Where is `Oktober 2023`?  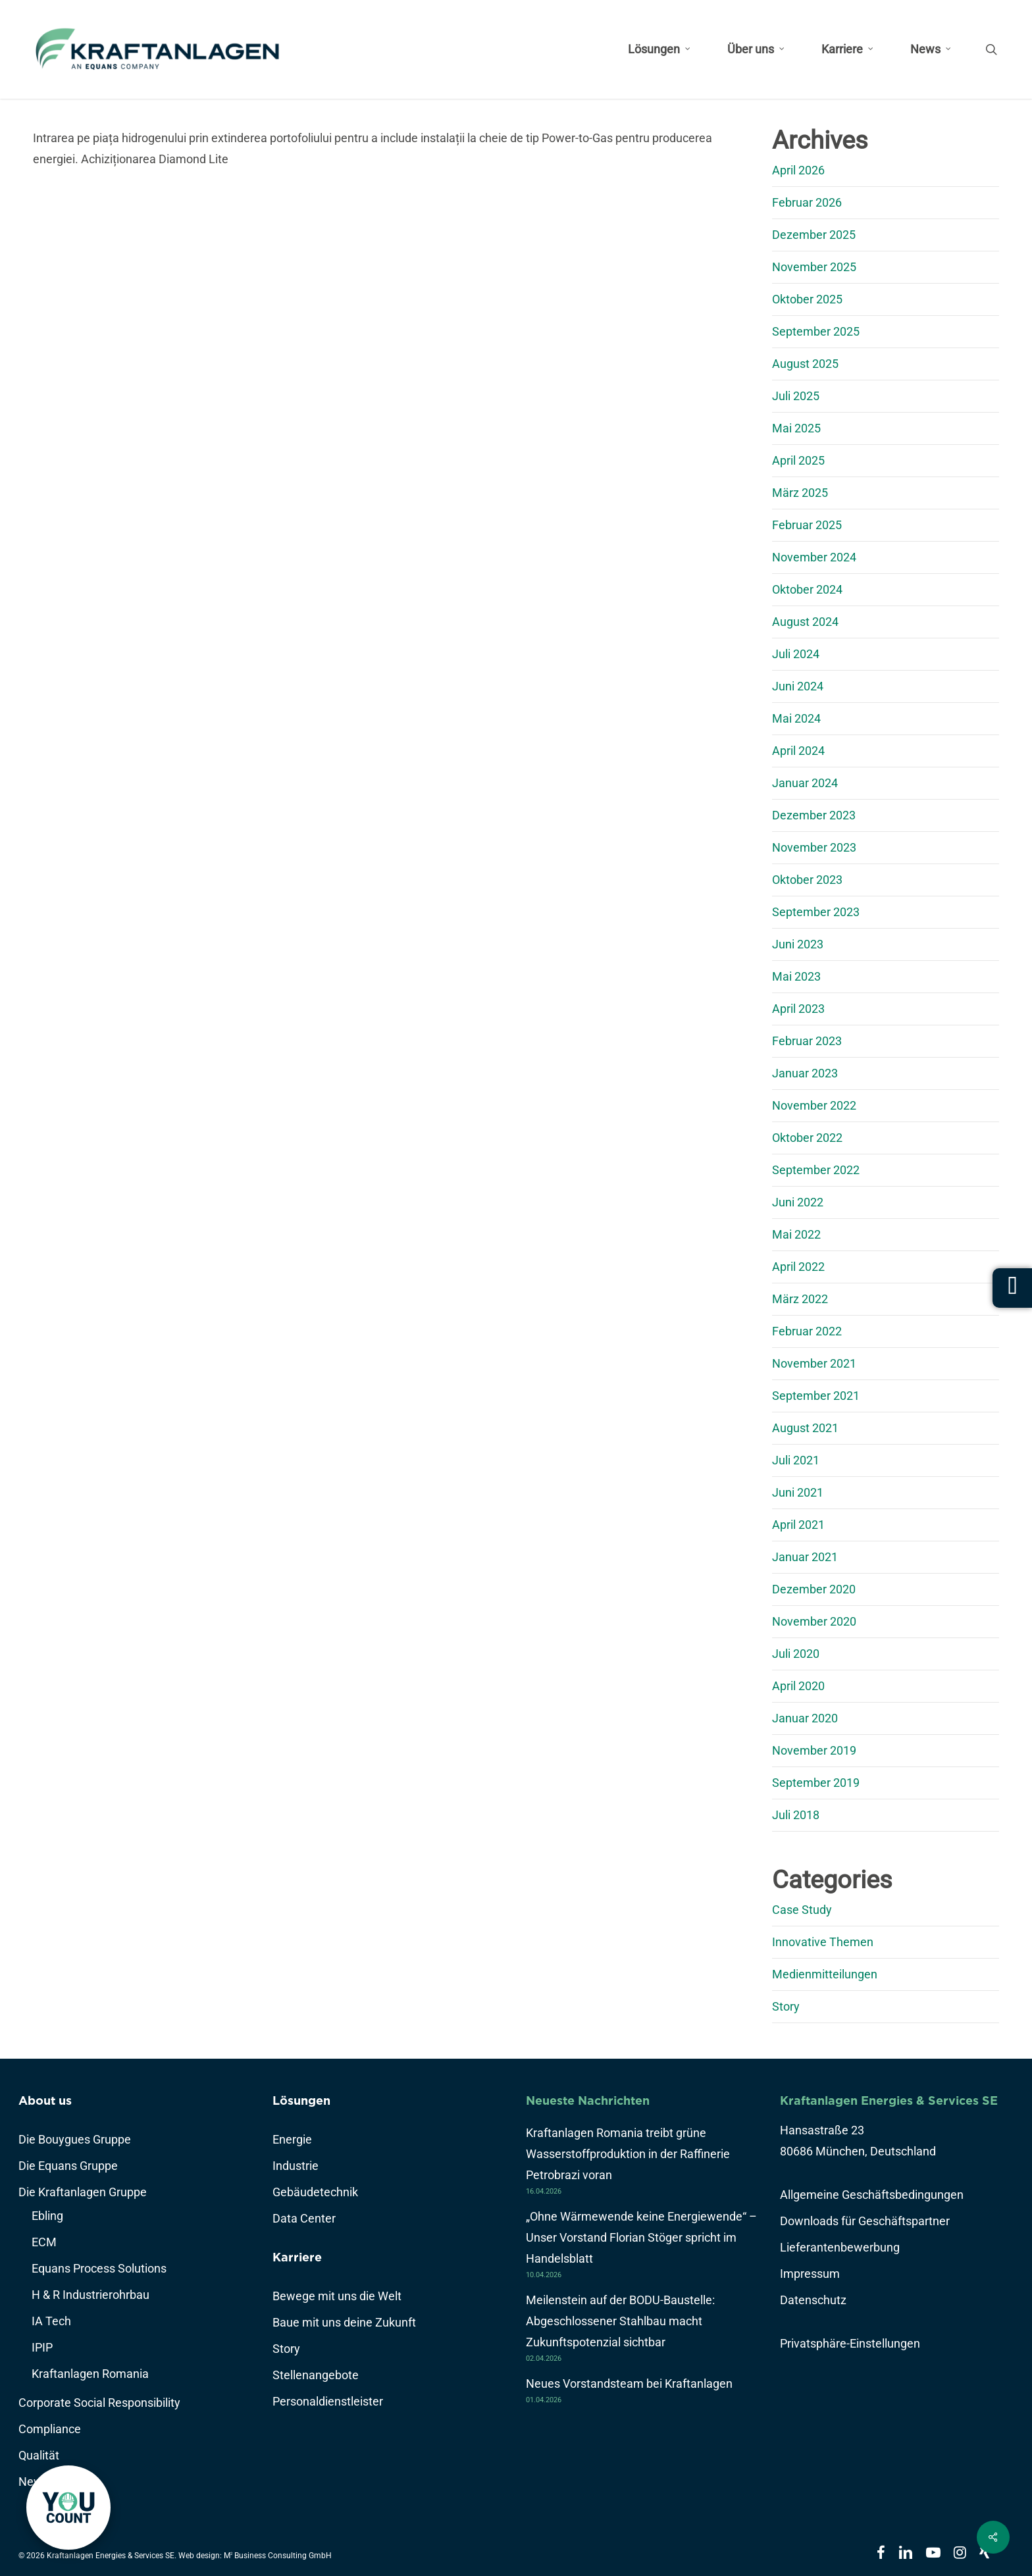
Oktober 2023 is located at coordinates (807, 880).